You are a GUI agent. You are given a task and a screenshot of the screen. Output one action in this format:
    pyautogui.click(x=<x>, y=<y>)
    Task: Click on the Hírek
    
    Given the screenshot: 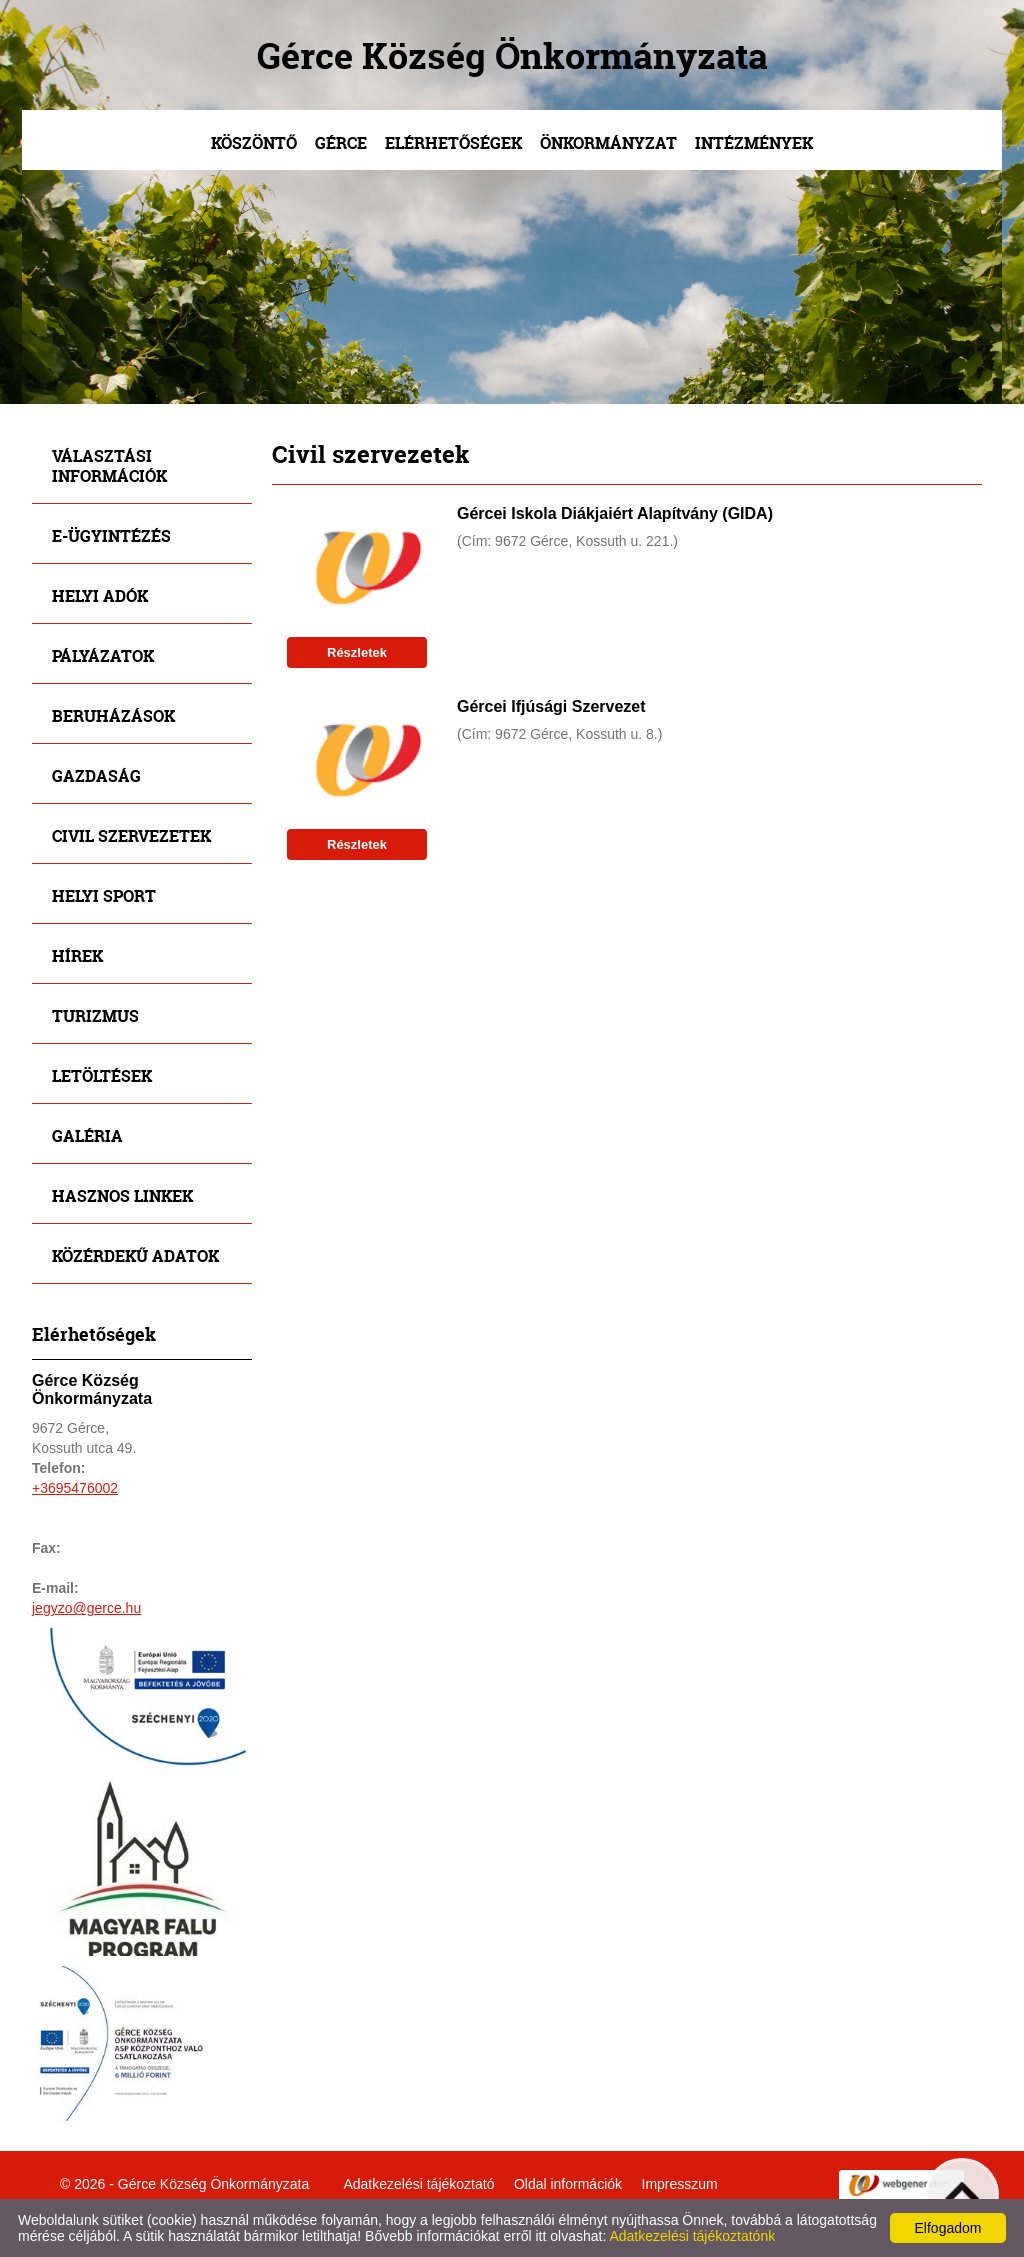 What is the action you would take?
    pyautogui.click(x=77, y=955)
    